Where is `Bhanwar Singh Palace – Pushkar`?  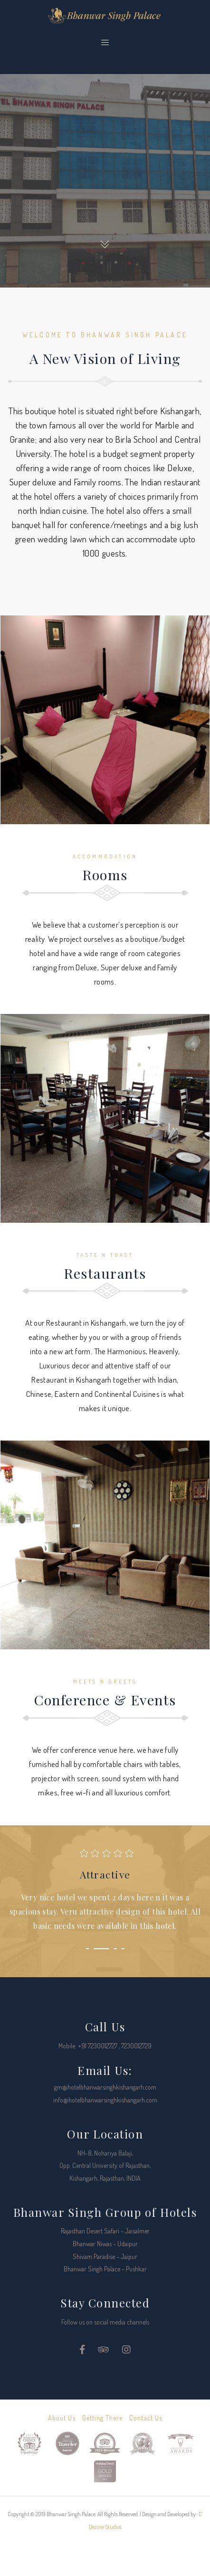 Bhanwar Singh Palace – Pushkar is located at coordinates (105, 2269).